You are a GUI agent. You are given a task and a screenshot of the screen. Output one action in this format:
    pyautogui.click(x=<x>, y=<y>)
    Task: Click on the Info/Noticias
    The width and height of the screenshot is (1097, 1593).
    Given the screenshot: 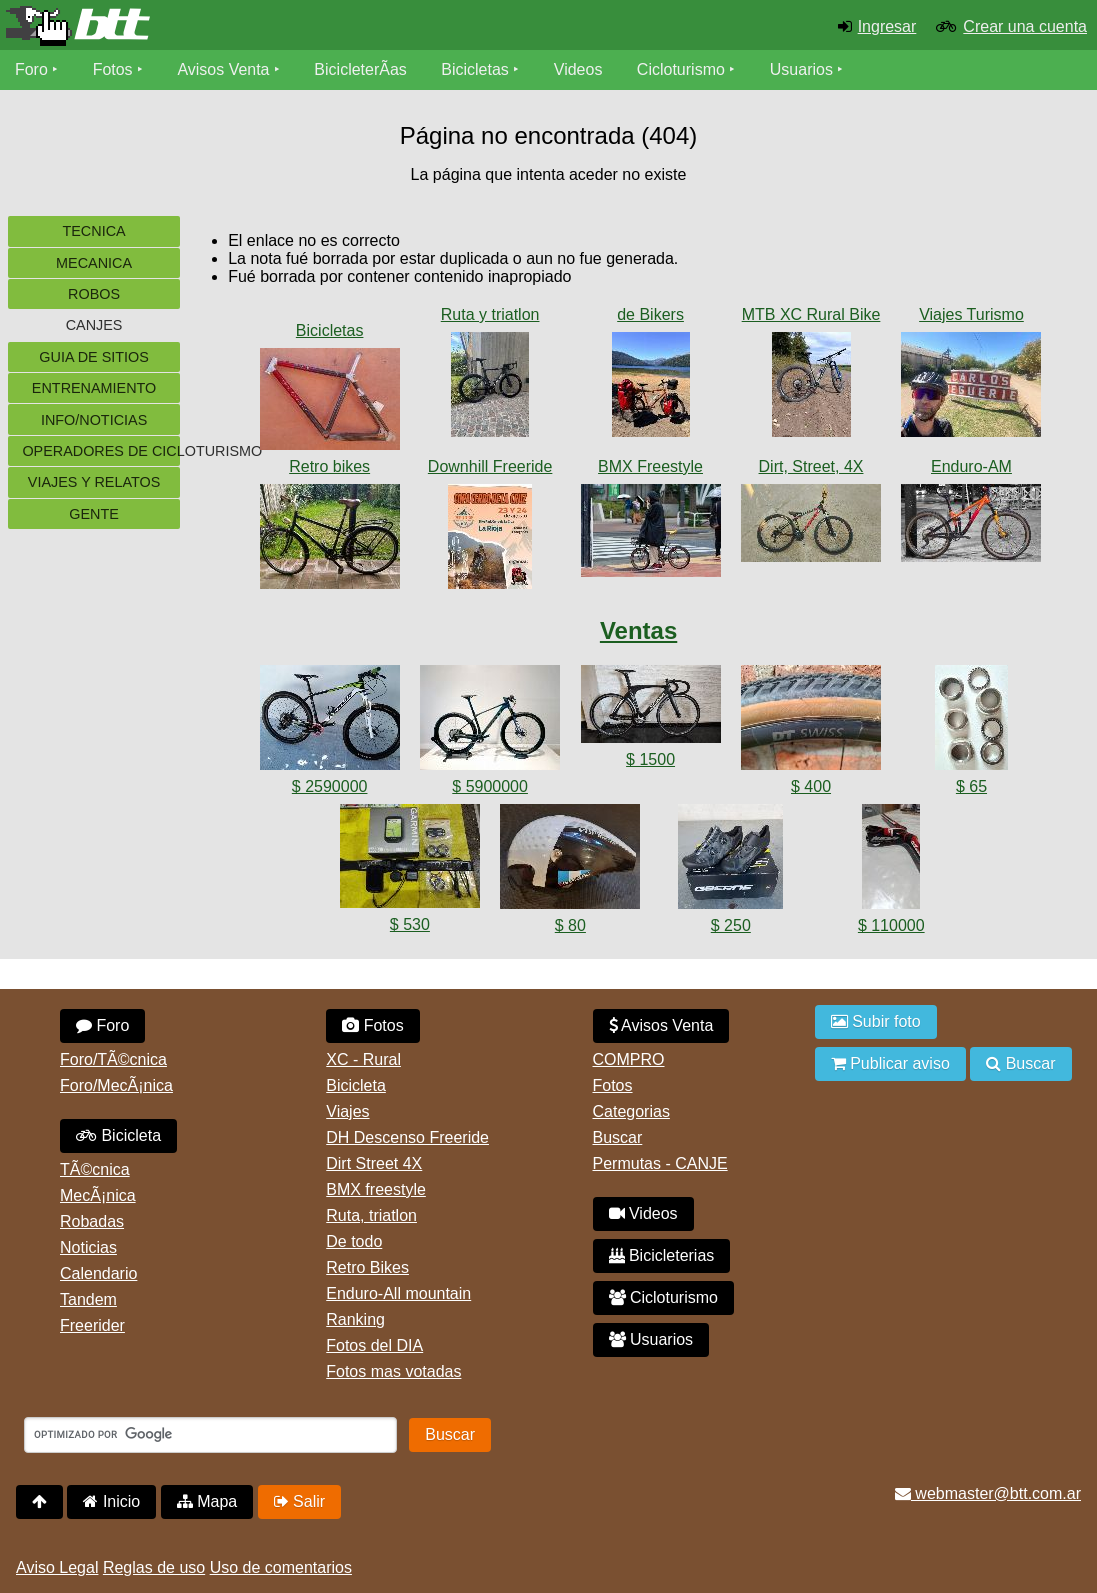 What is the action you would take?
    pyautogui.click(x=94, y=420)
    